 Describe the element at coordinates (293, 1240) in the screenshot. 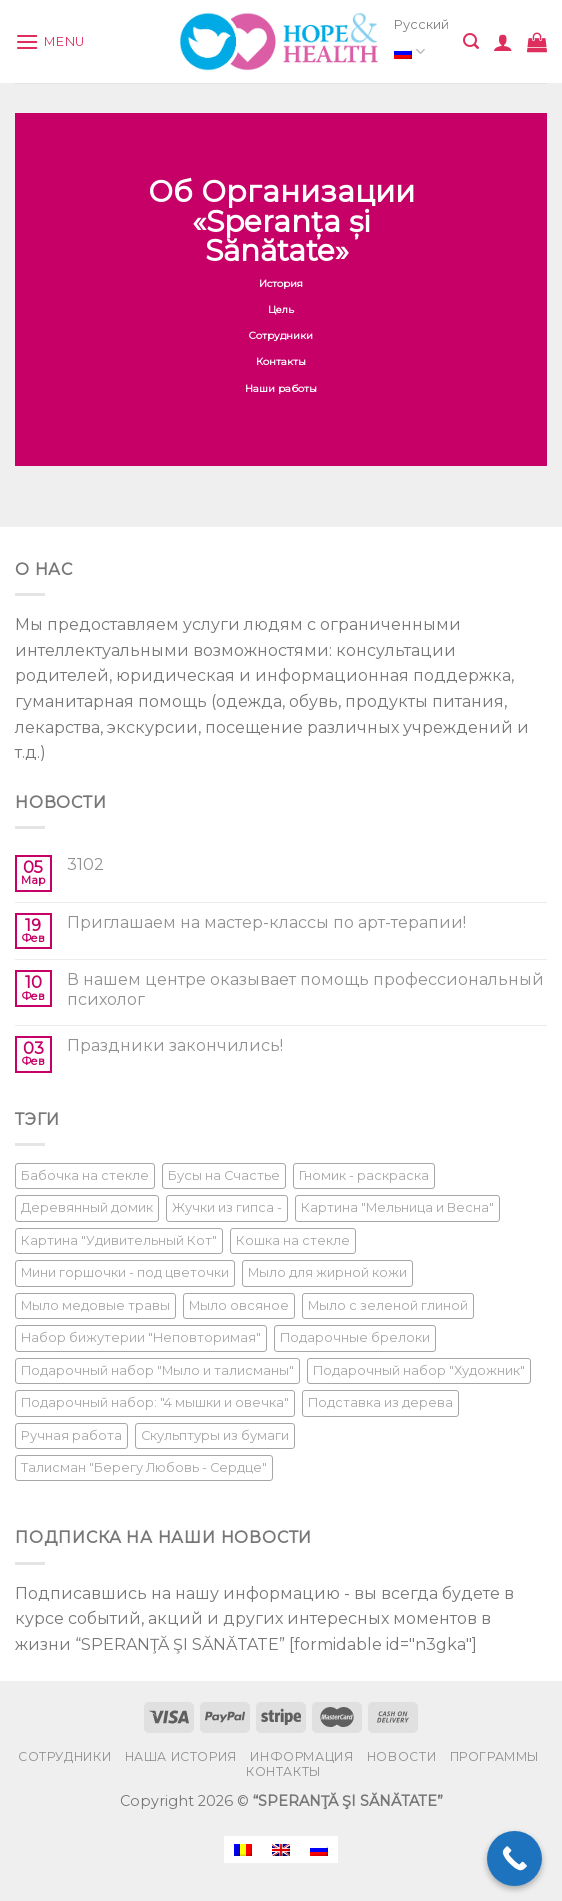

I see `Кошка на стекле [Кошка на стекле (1 product)]` at that location.